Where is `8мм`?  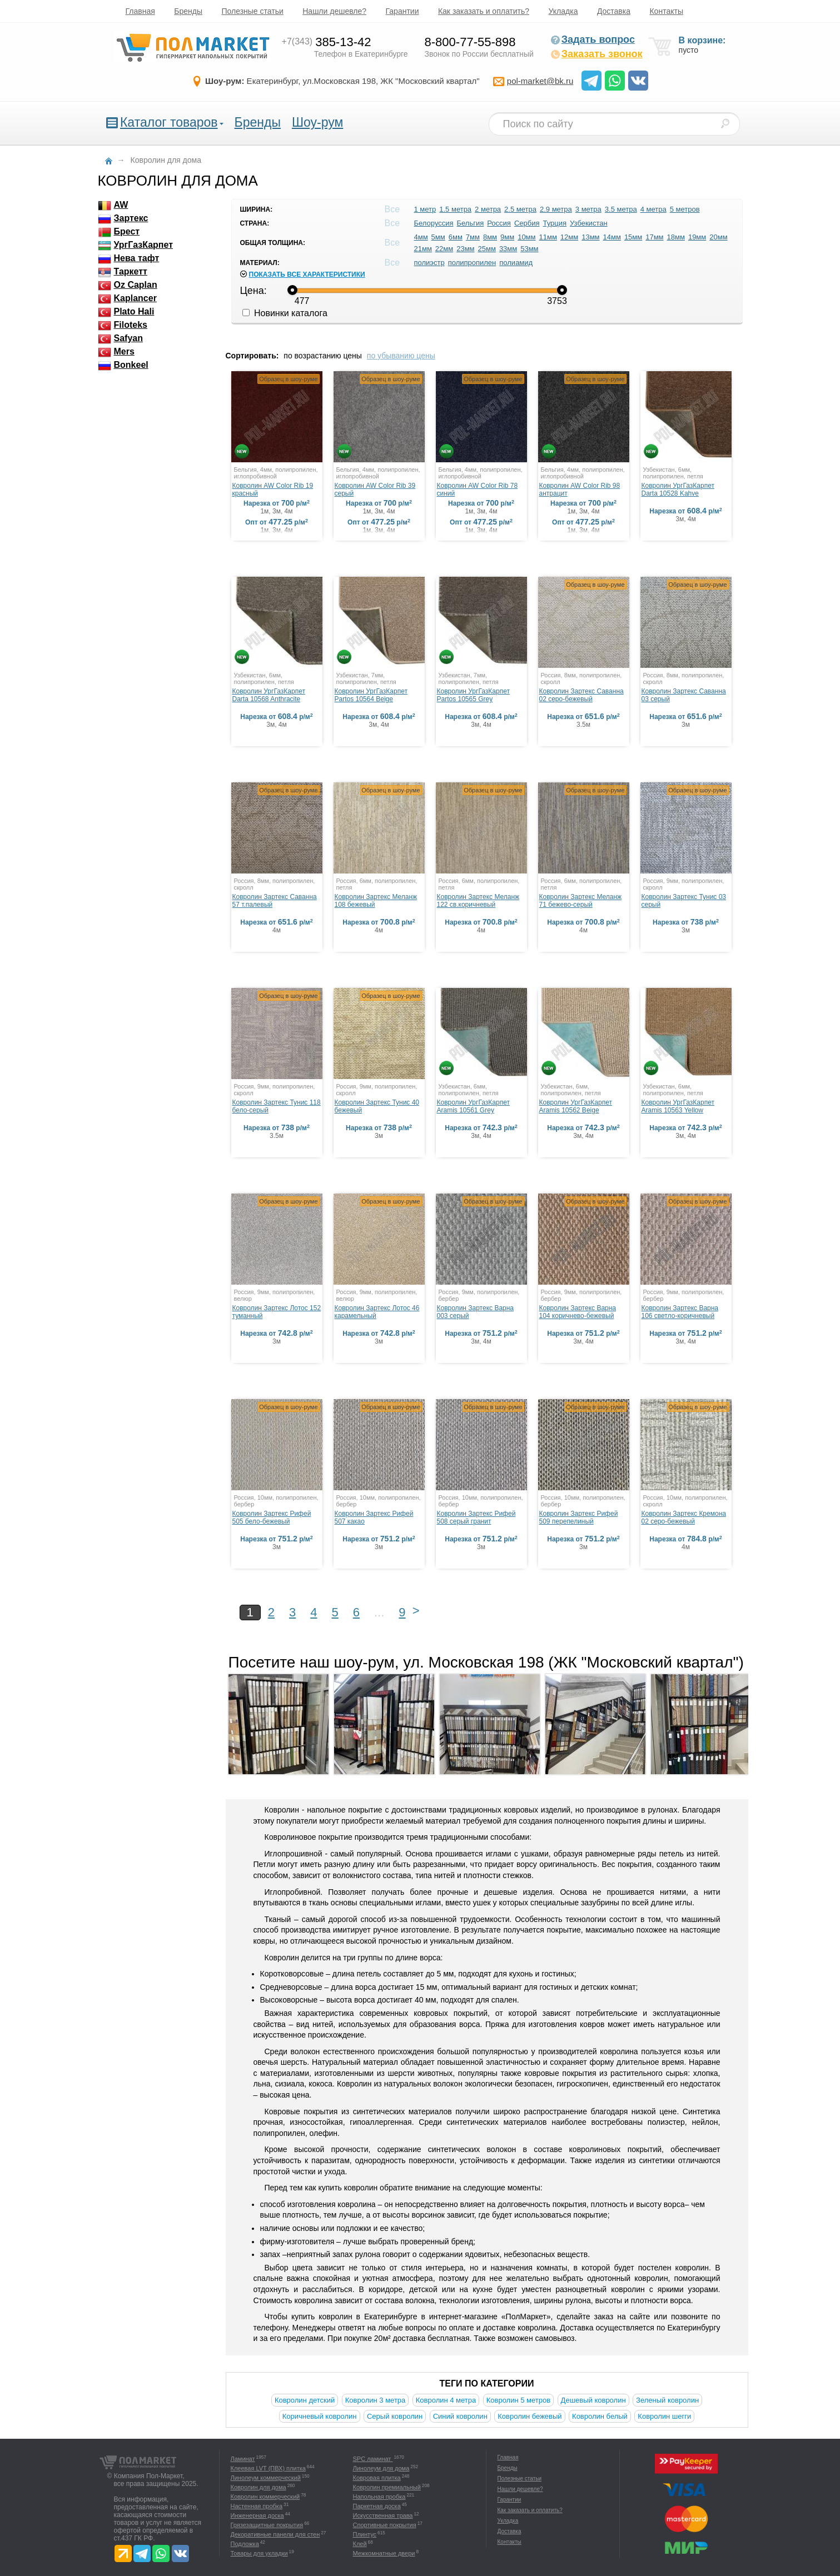 8мм is located at coordinates (490, 237).